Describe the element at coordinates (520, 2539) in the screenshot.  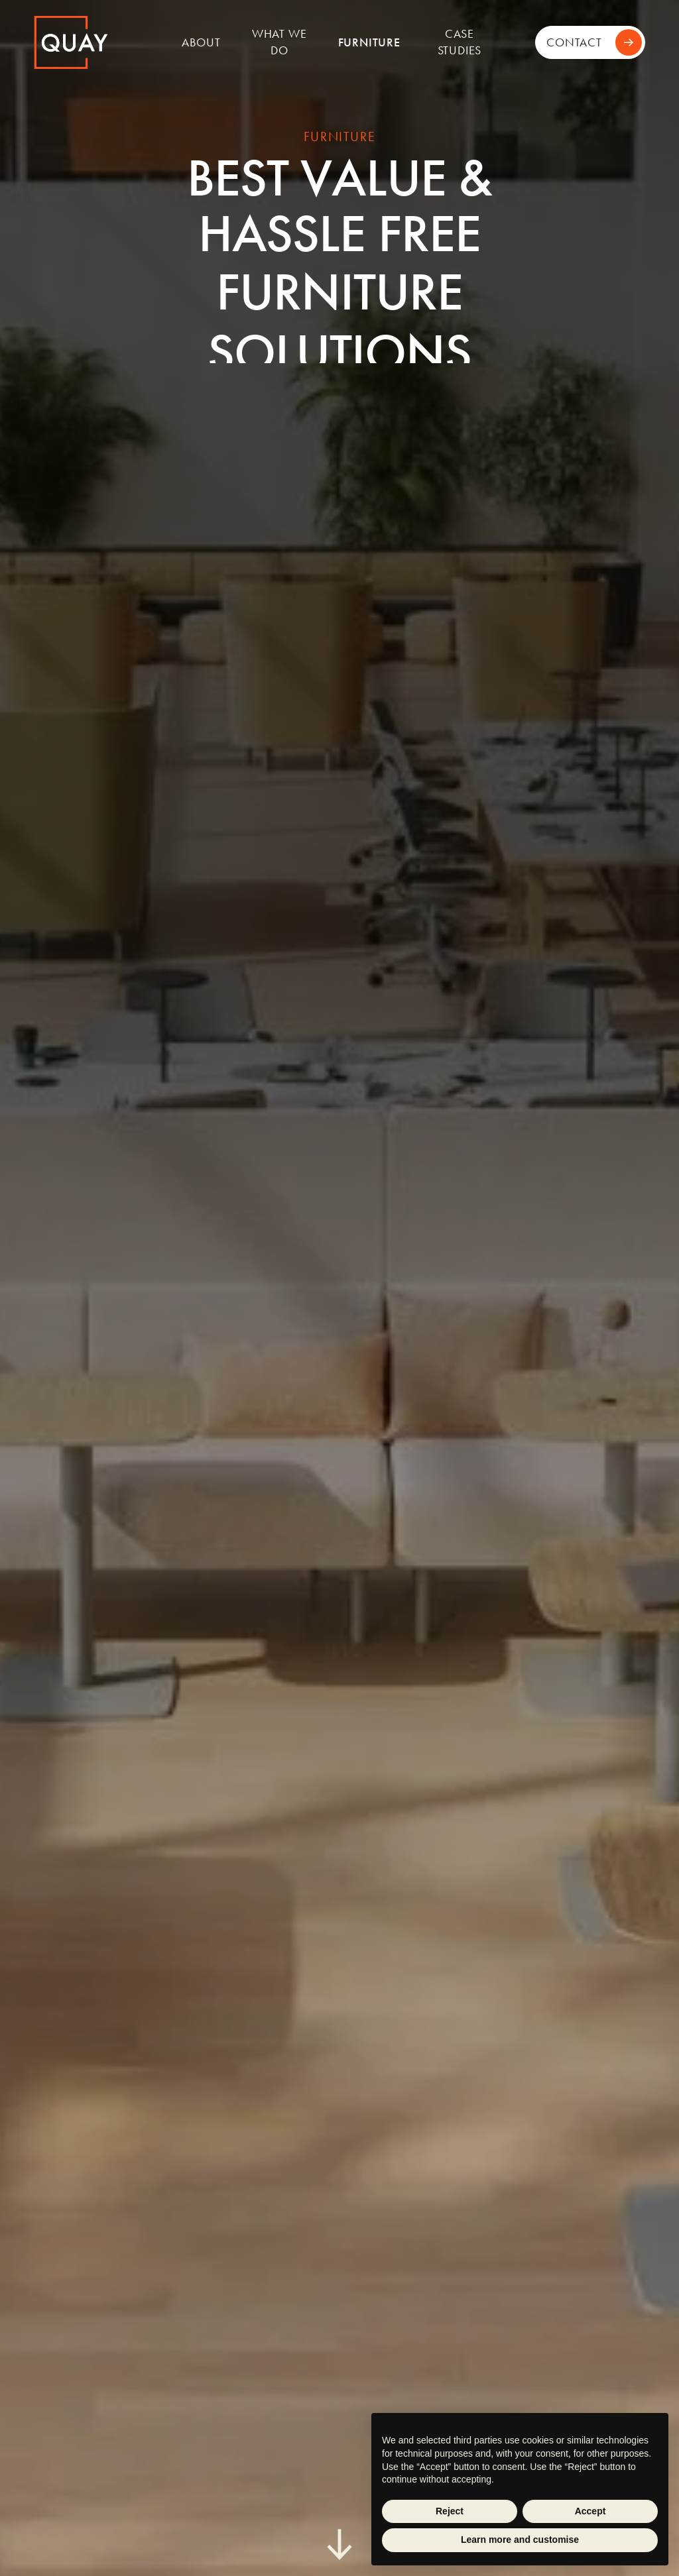
I see `Learn more and customise [button]` at that location.